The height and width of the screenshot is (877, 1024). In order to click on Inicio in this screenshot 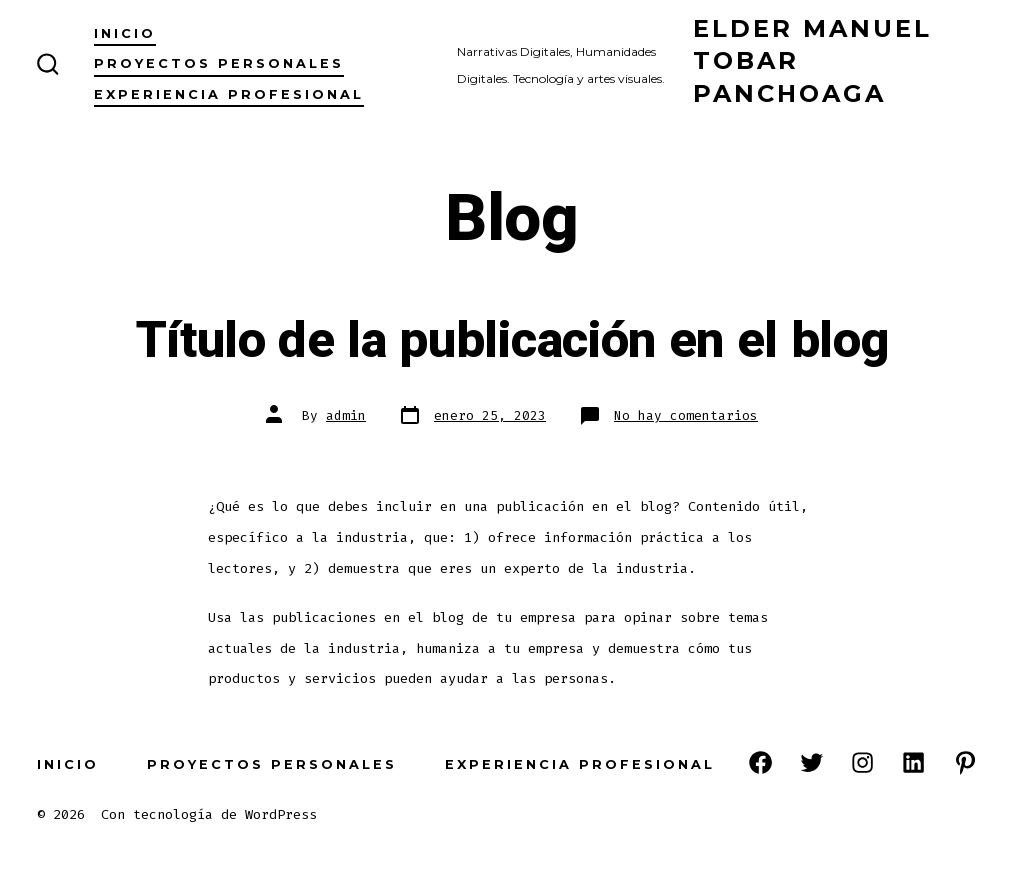, I will do `click(125, 33)`.